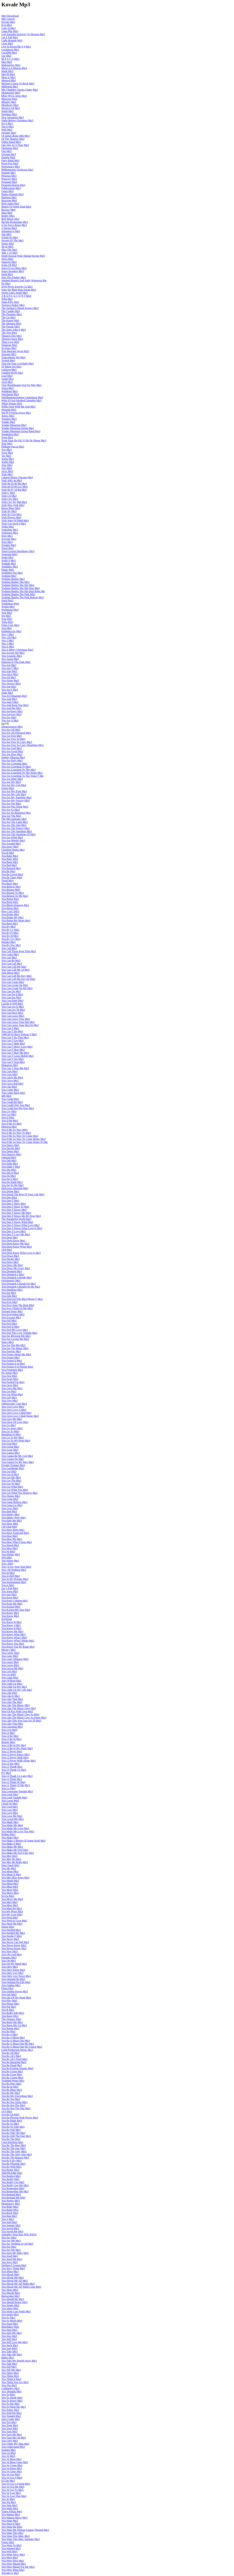 The image size is (234, 2576). I want to click on You Forget About Me Mp3, so click(16, 1354).